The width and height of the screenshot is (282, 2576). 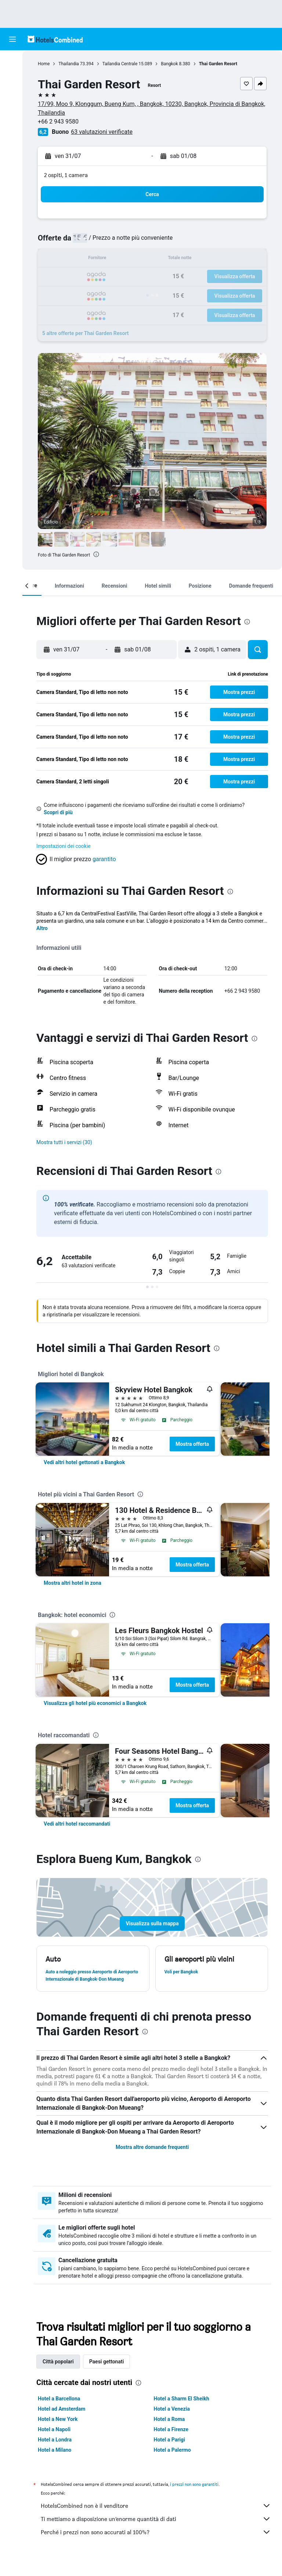 What do you see at coordinates (12, 107) in the screenshot?
I see `[Cerca pacchetti vacanze]` at bounding box center [12, 107].